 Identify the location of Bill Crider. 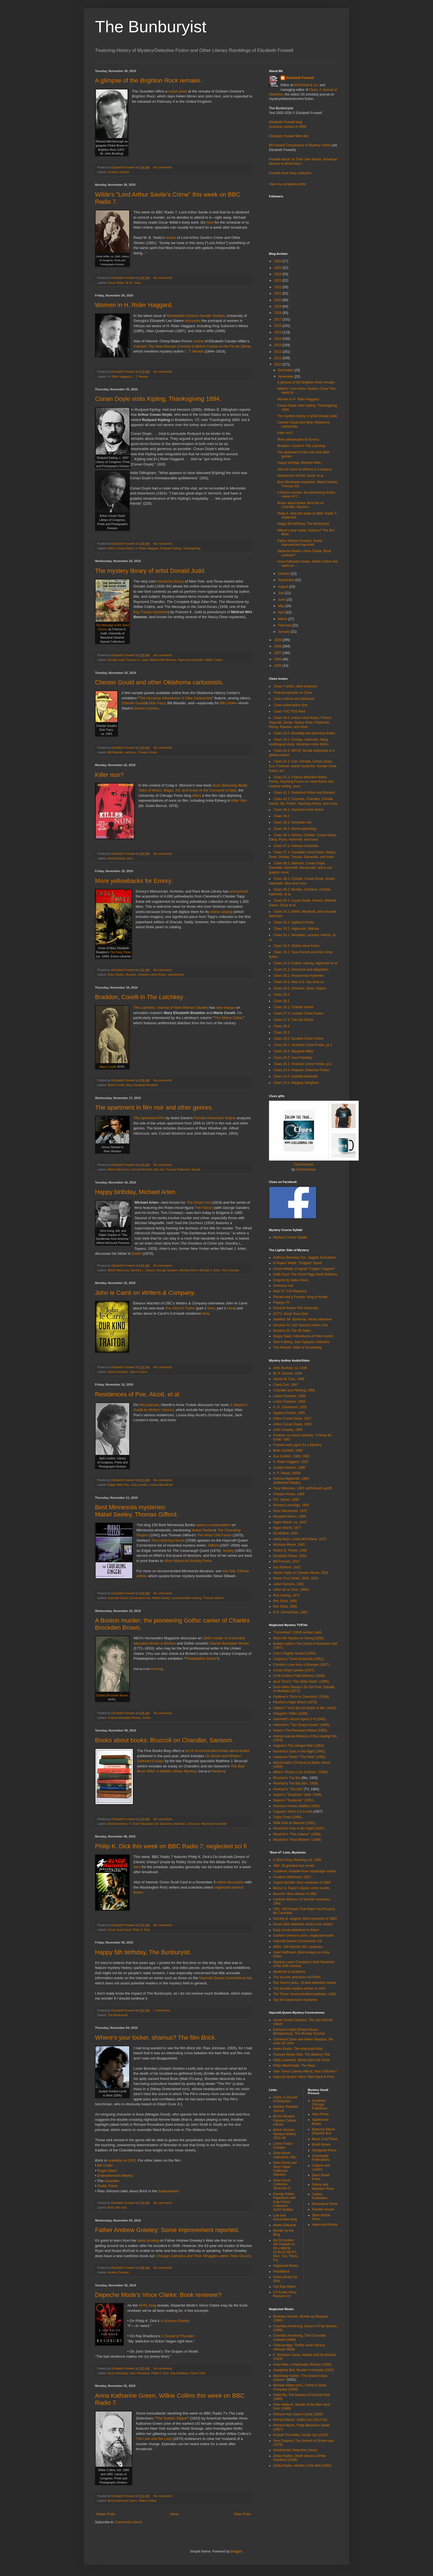
(228, 703).